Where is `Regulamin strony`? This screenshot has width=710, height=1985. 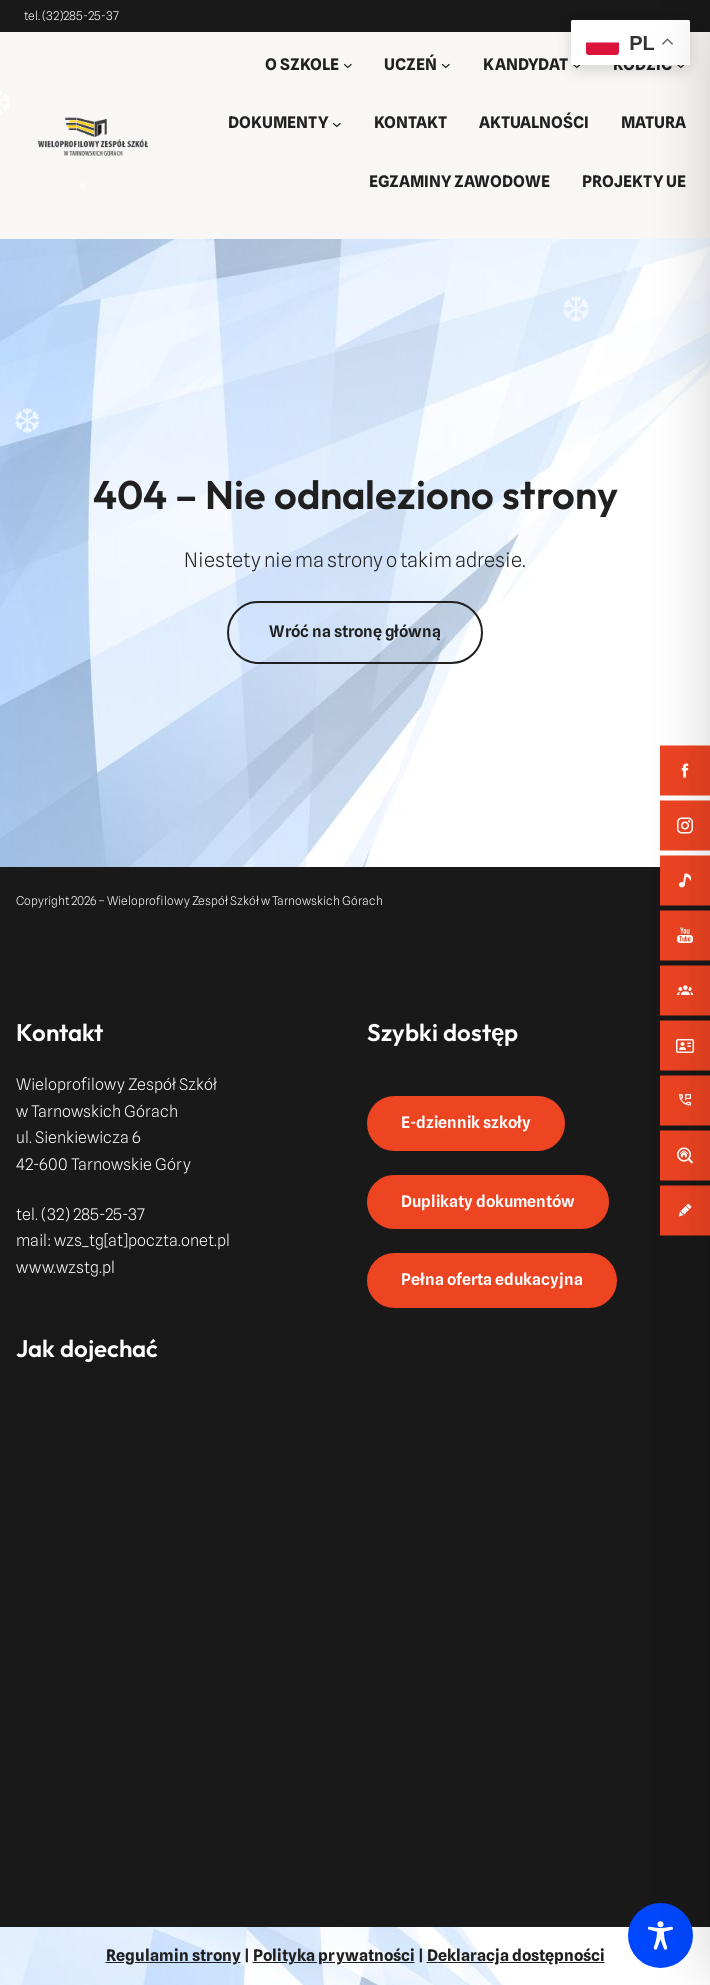
Regulamin strony is located at coordinates (173, 1955).